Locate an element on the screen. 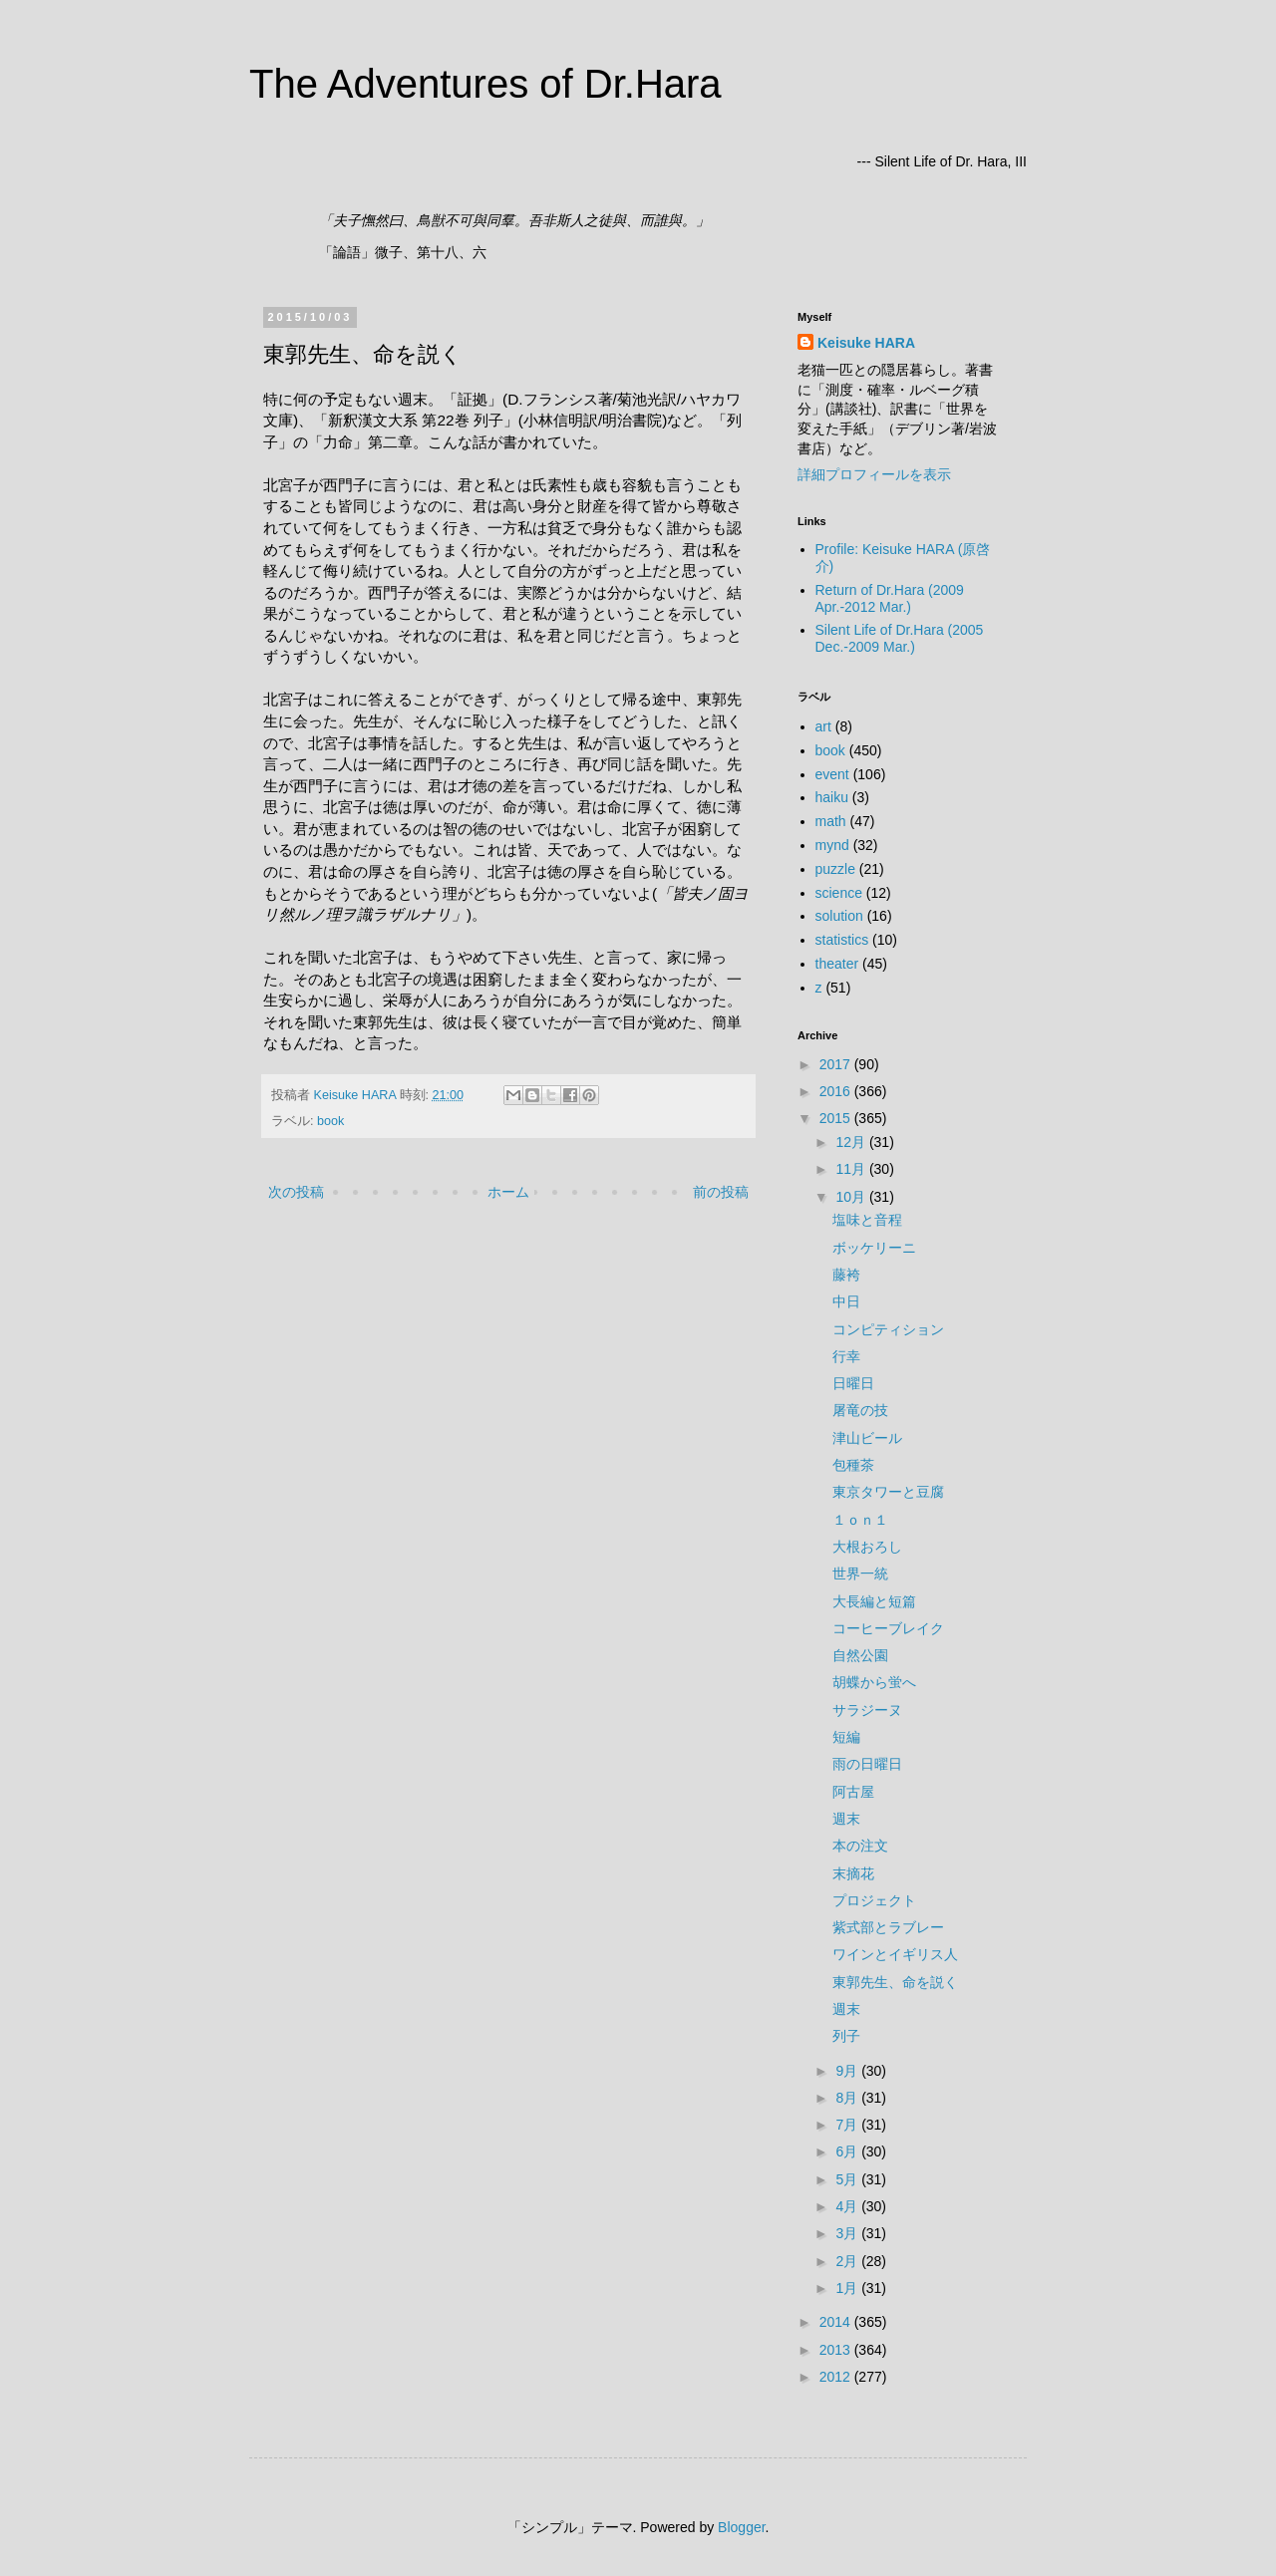  9月 is located at coordinates (848, 2071).